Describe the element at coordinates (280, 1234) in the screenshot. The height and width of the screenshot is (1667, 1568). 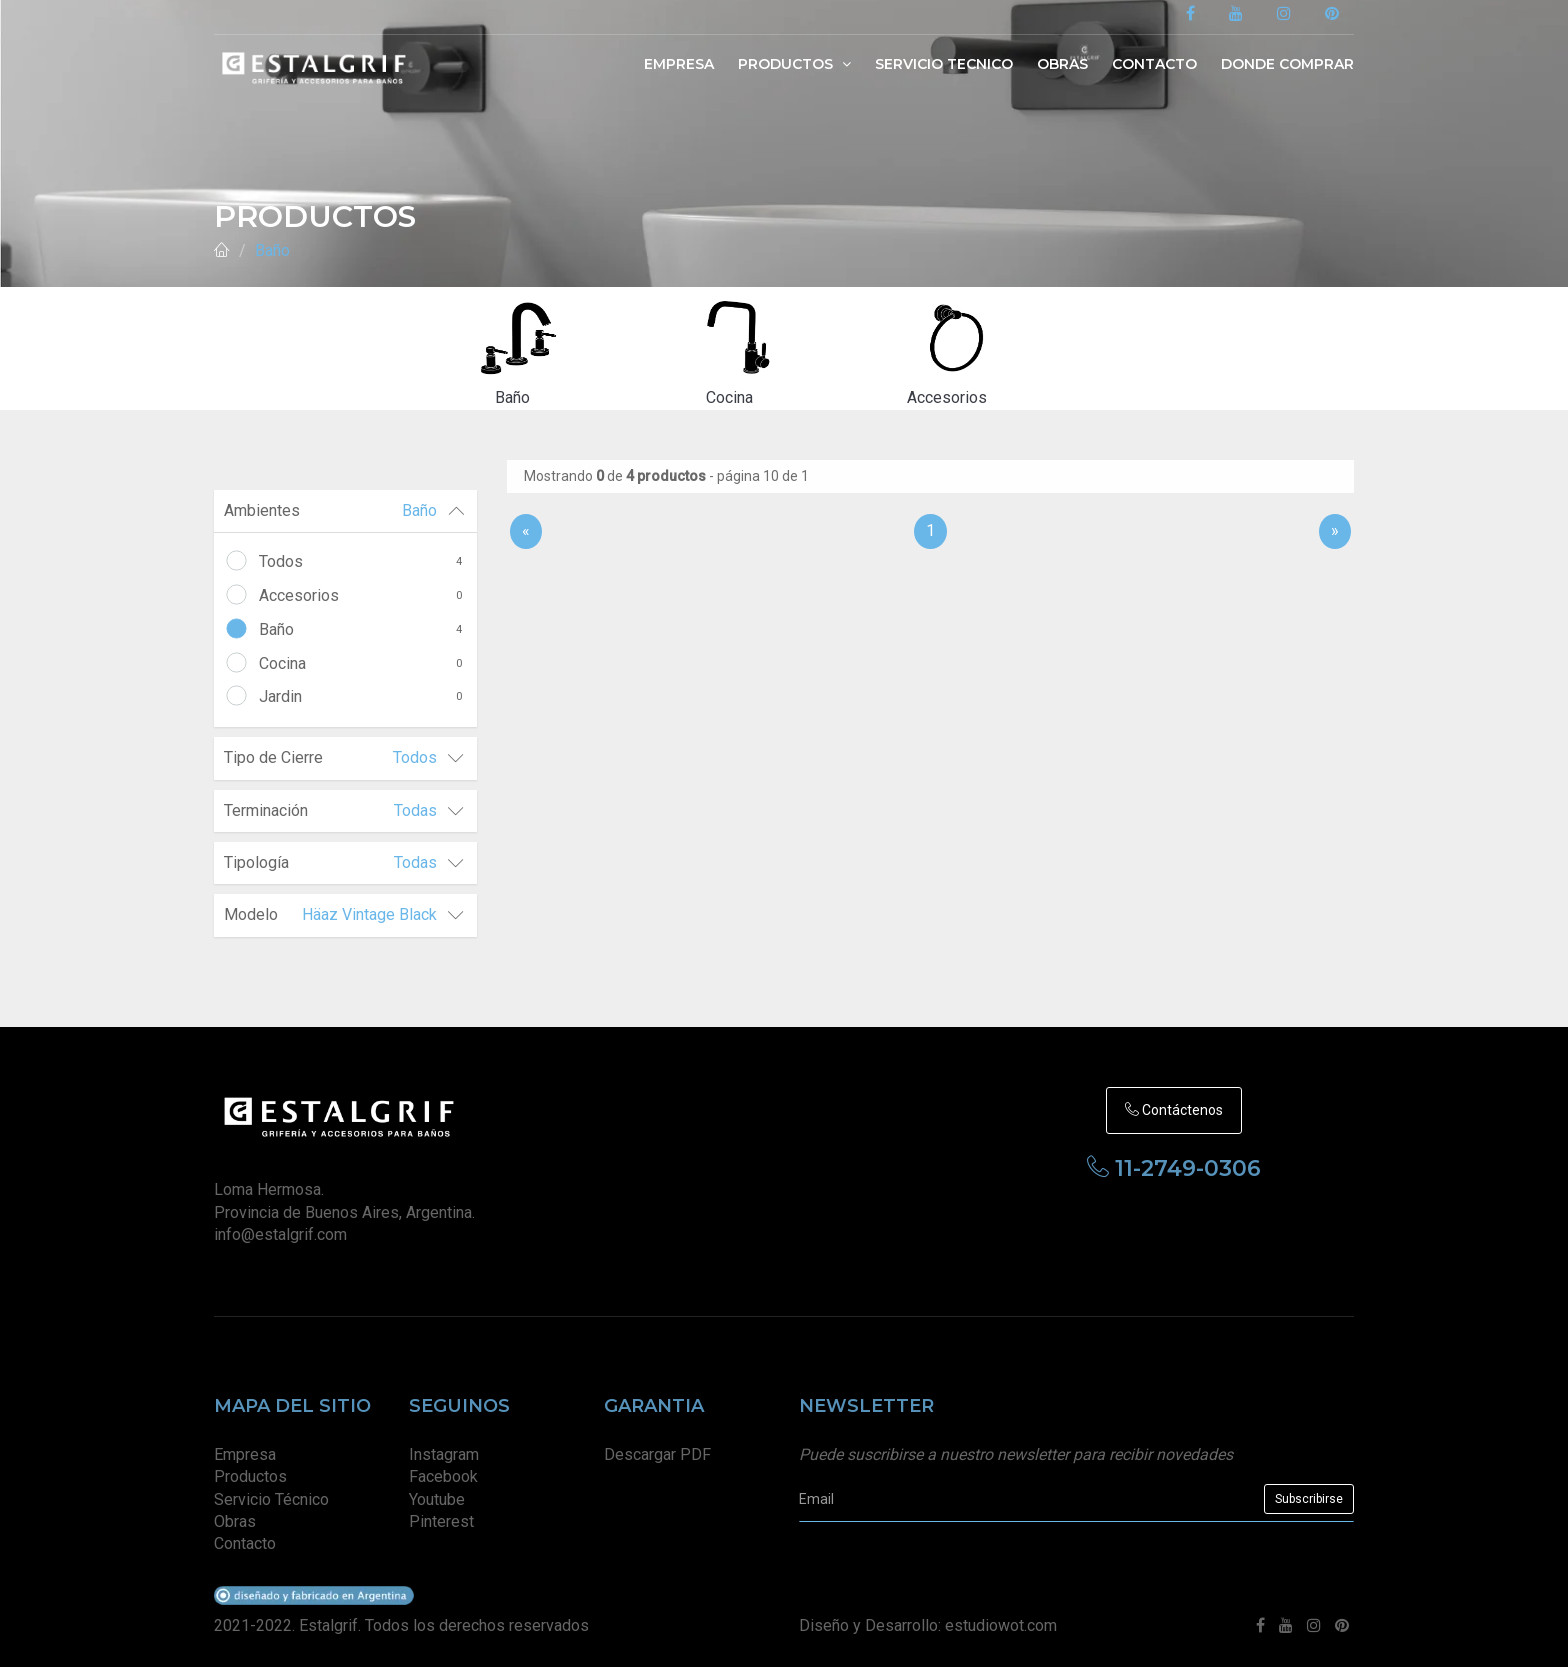
I see `info@estalgrif.com` at that location.